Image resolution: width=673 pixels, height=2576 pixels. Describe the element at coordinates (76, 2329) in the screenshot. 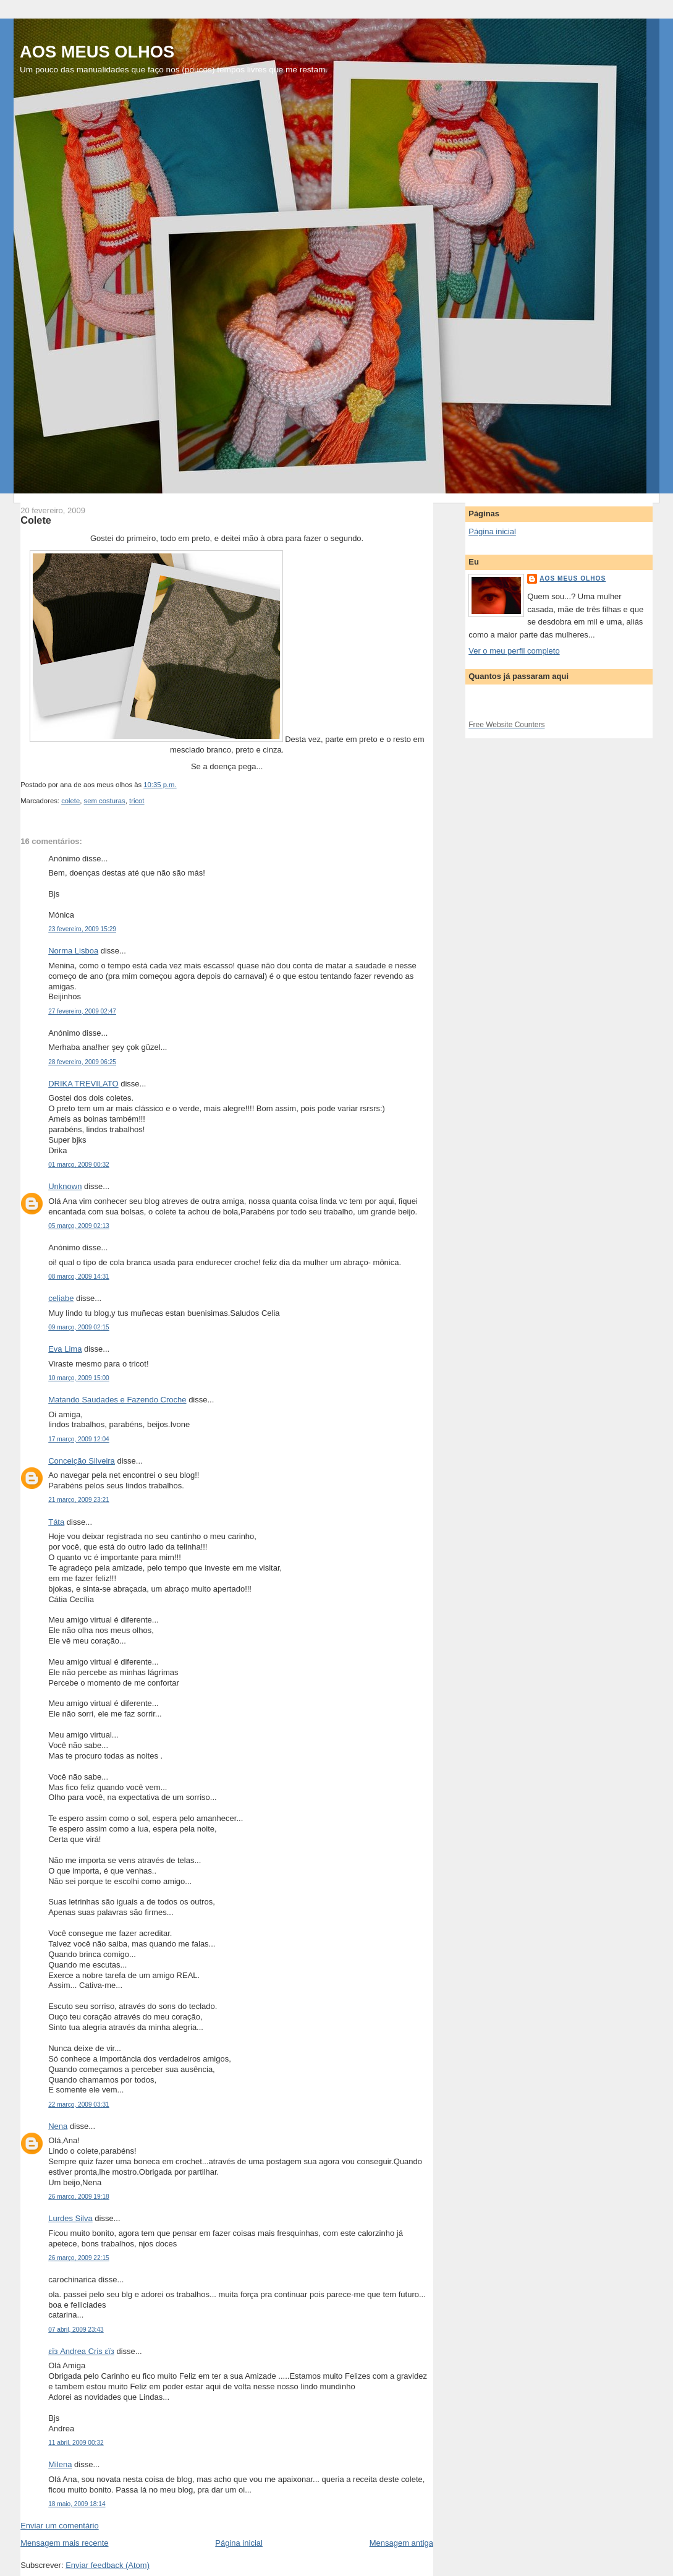

I see `07 abril, 2009 23:43` at that location.